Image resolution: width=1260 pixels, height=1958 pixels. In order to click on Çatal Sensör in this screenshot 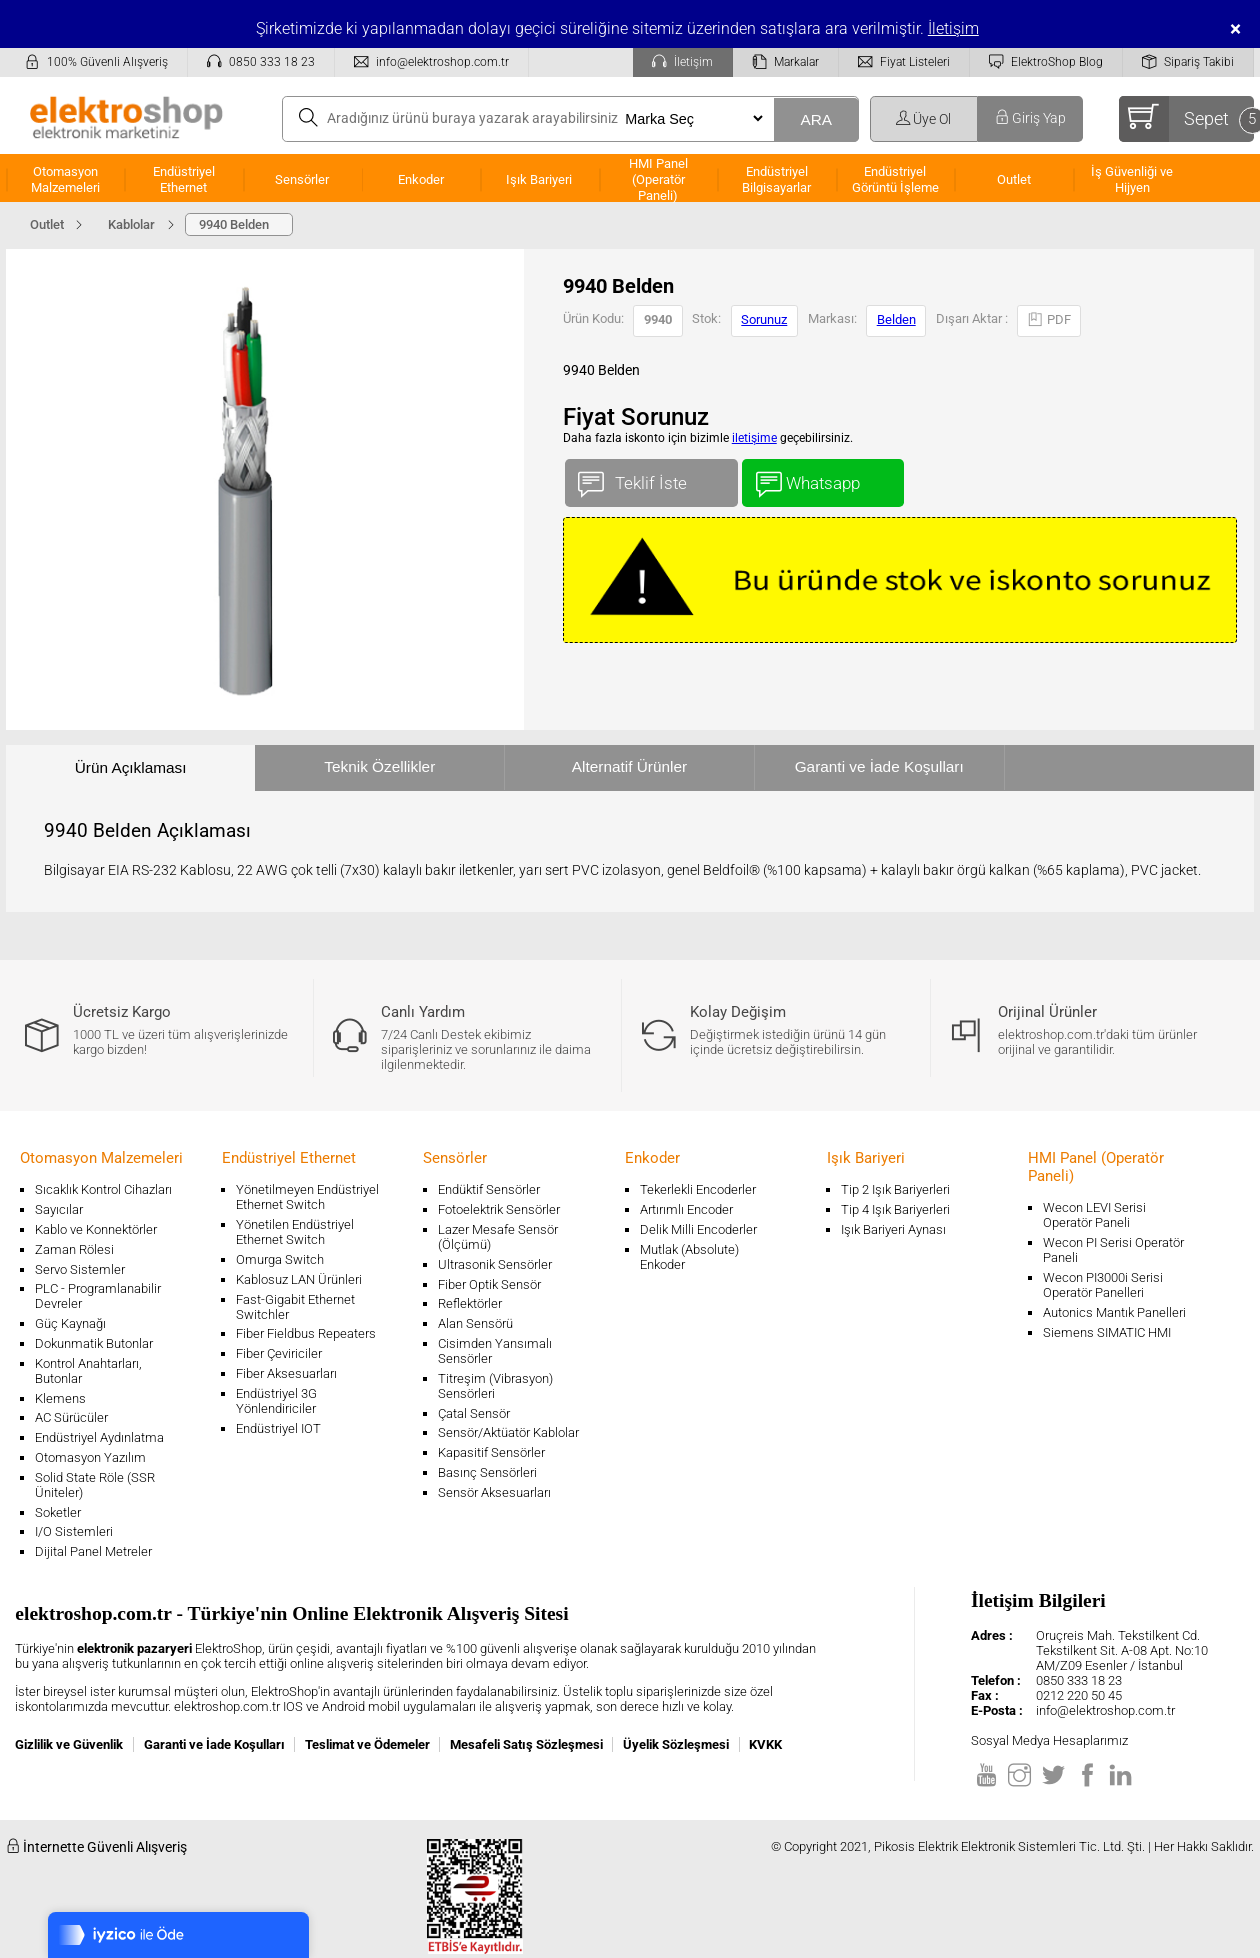, I will do `click(474, 1413)`.